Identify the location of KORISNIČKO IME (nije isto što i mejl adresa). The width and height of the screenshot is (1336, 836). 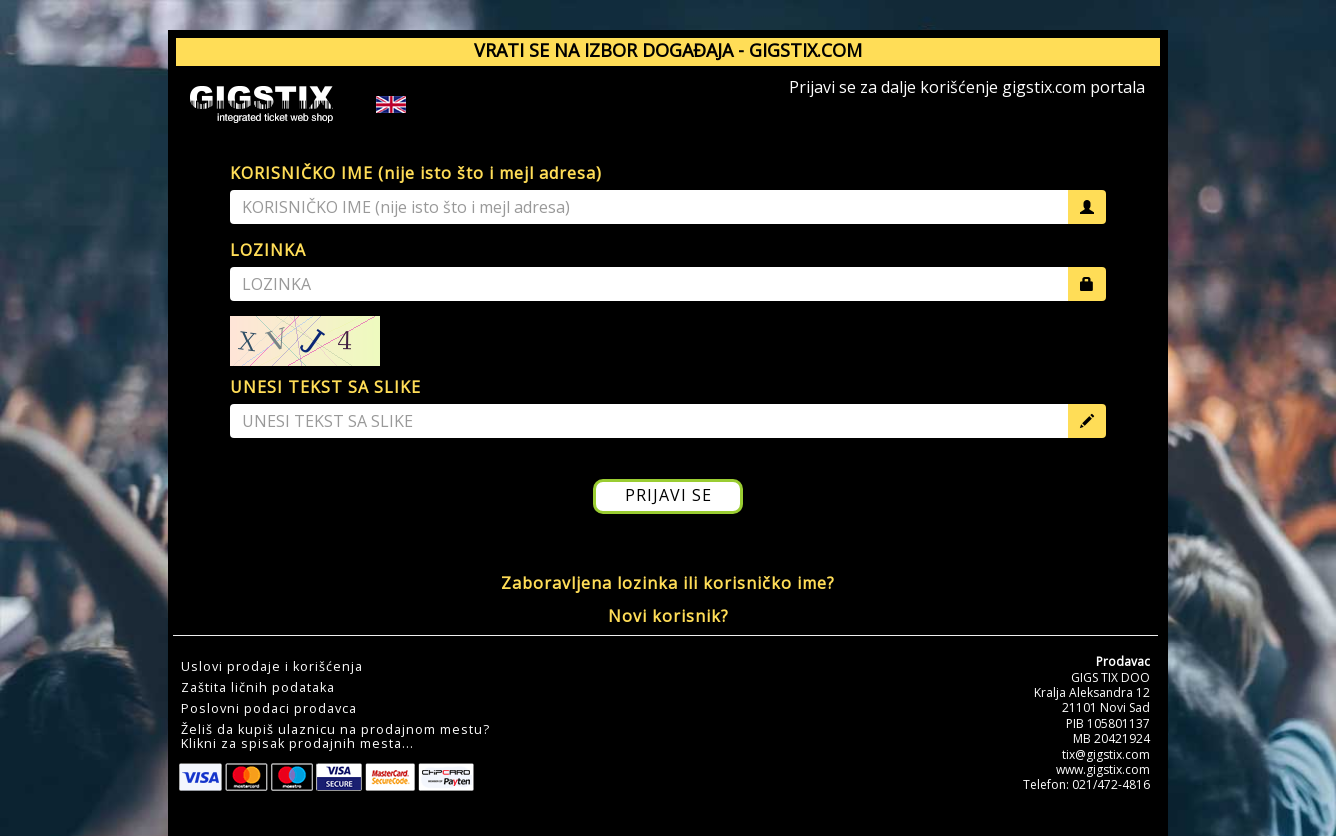
(416, 173).